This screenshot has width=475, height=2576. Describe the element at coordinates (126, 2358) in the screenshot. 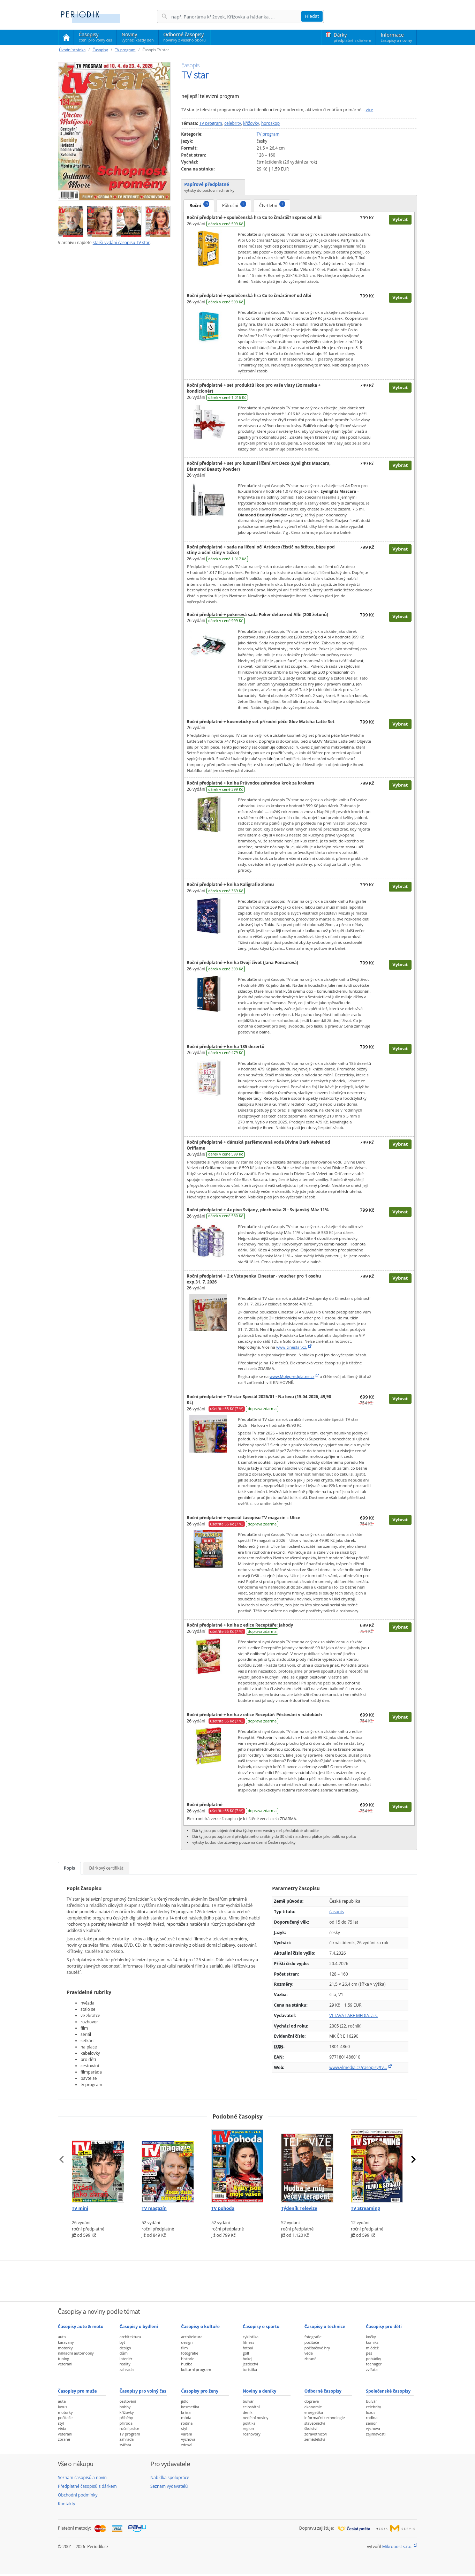

I see `interiér` at that location.